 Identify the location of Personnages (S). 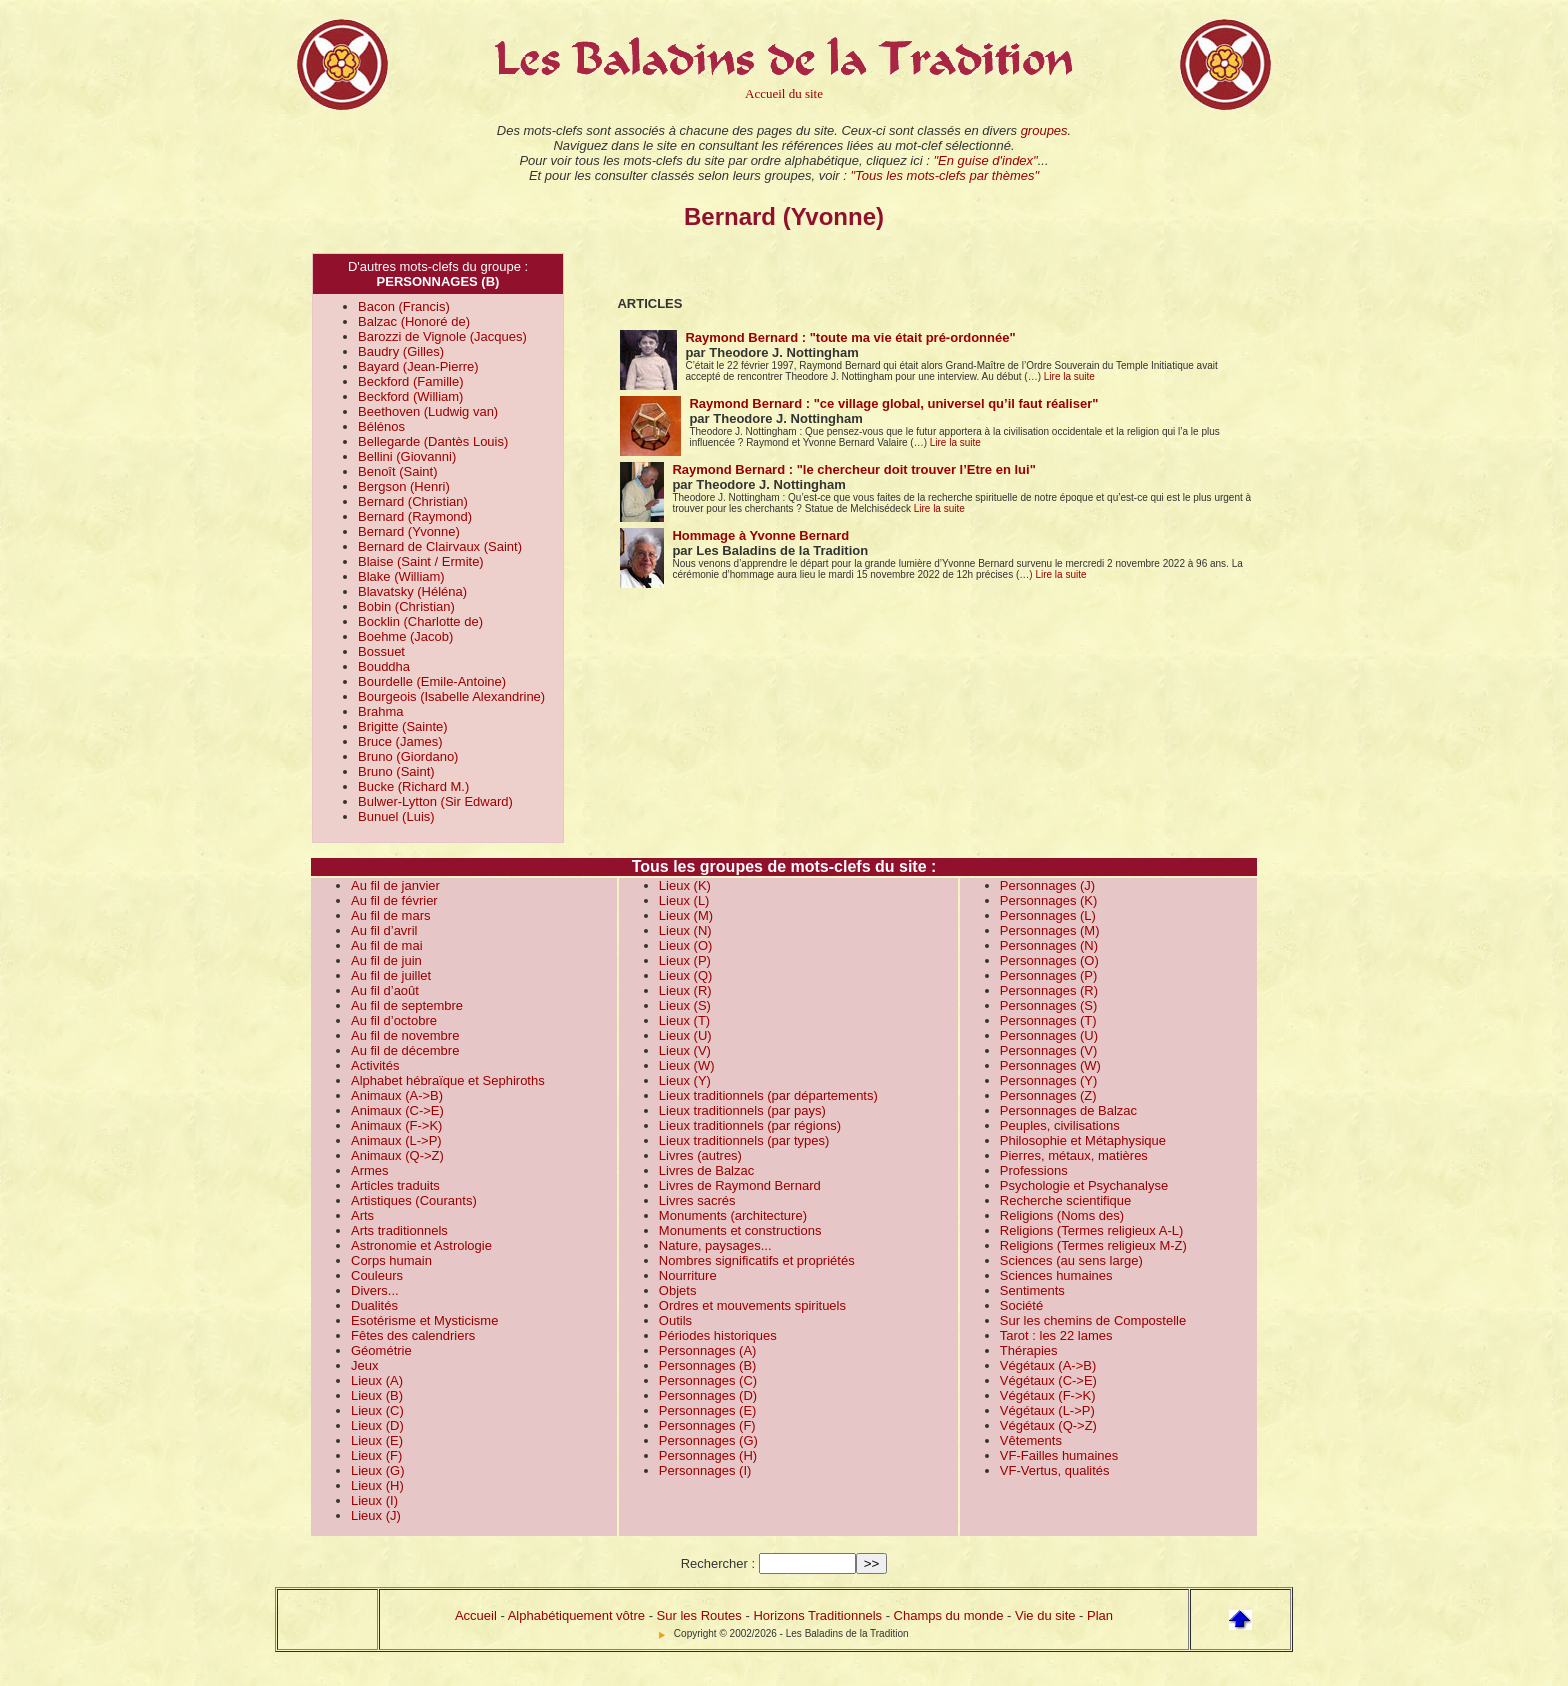
(1049, 1005).